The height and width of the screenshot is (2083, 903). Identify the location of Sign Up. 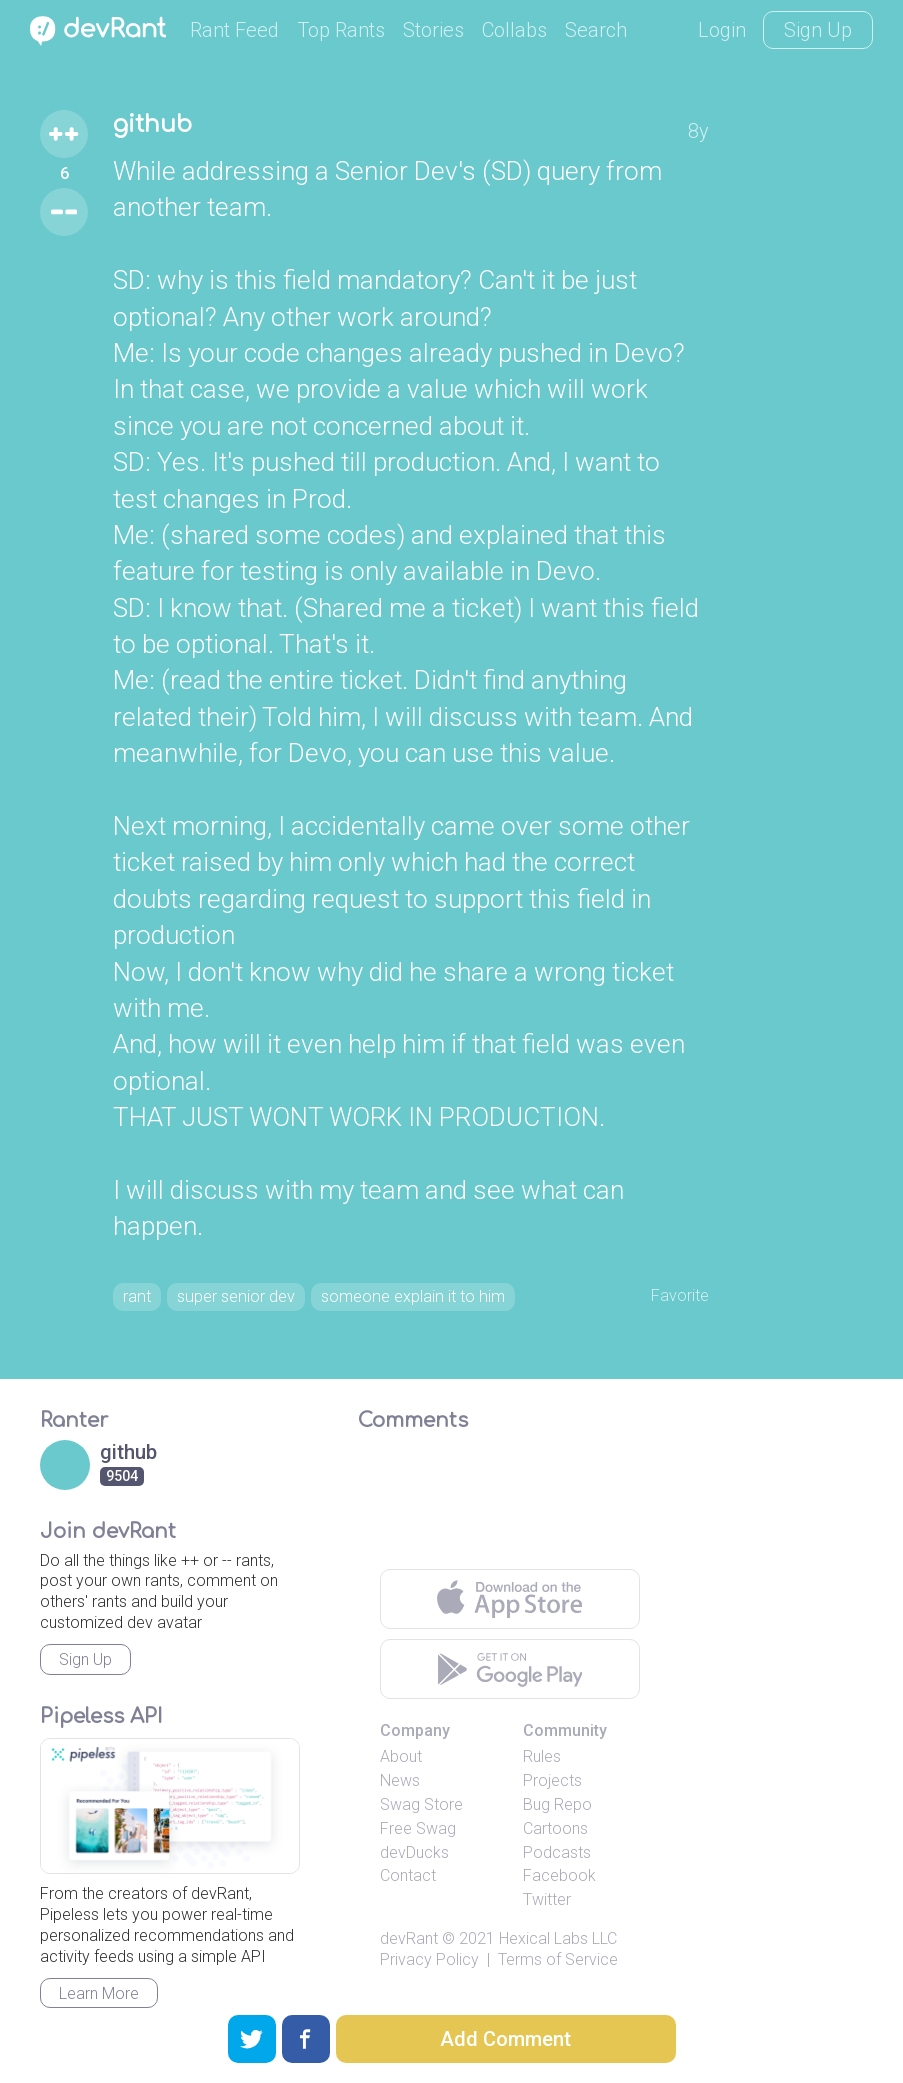
(818, 30).